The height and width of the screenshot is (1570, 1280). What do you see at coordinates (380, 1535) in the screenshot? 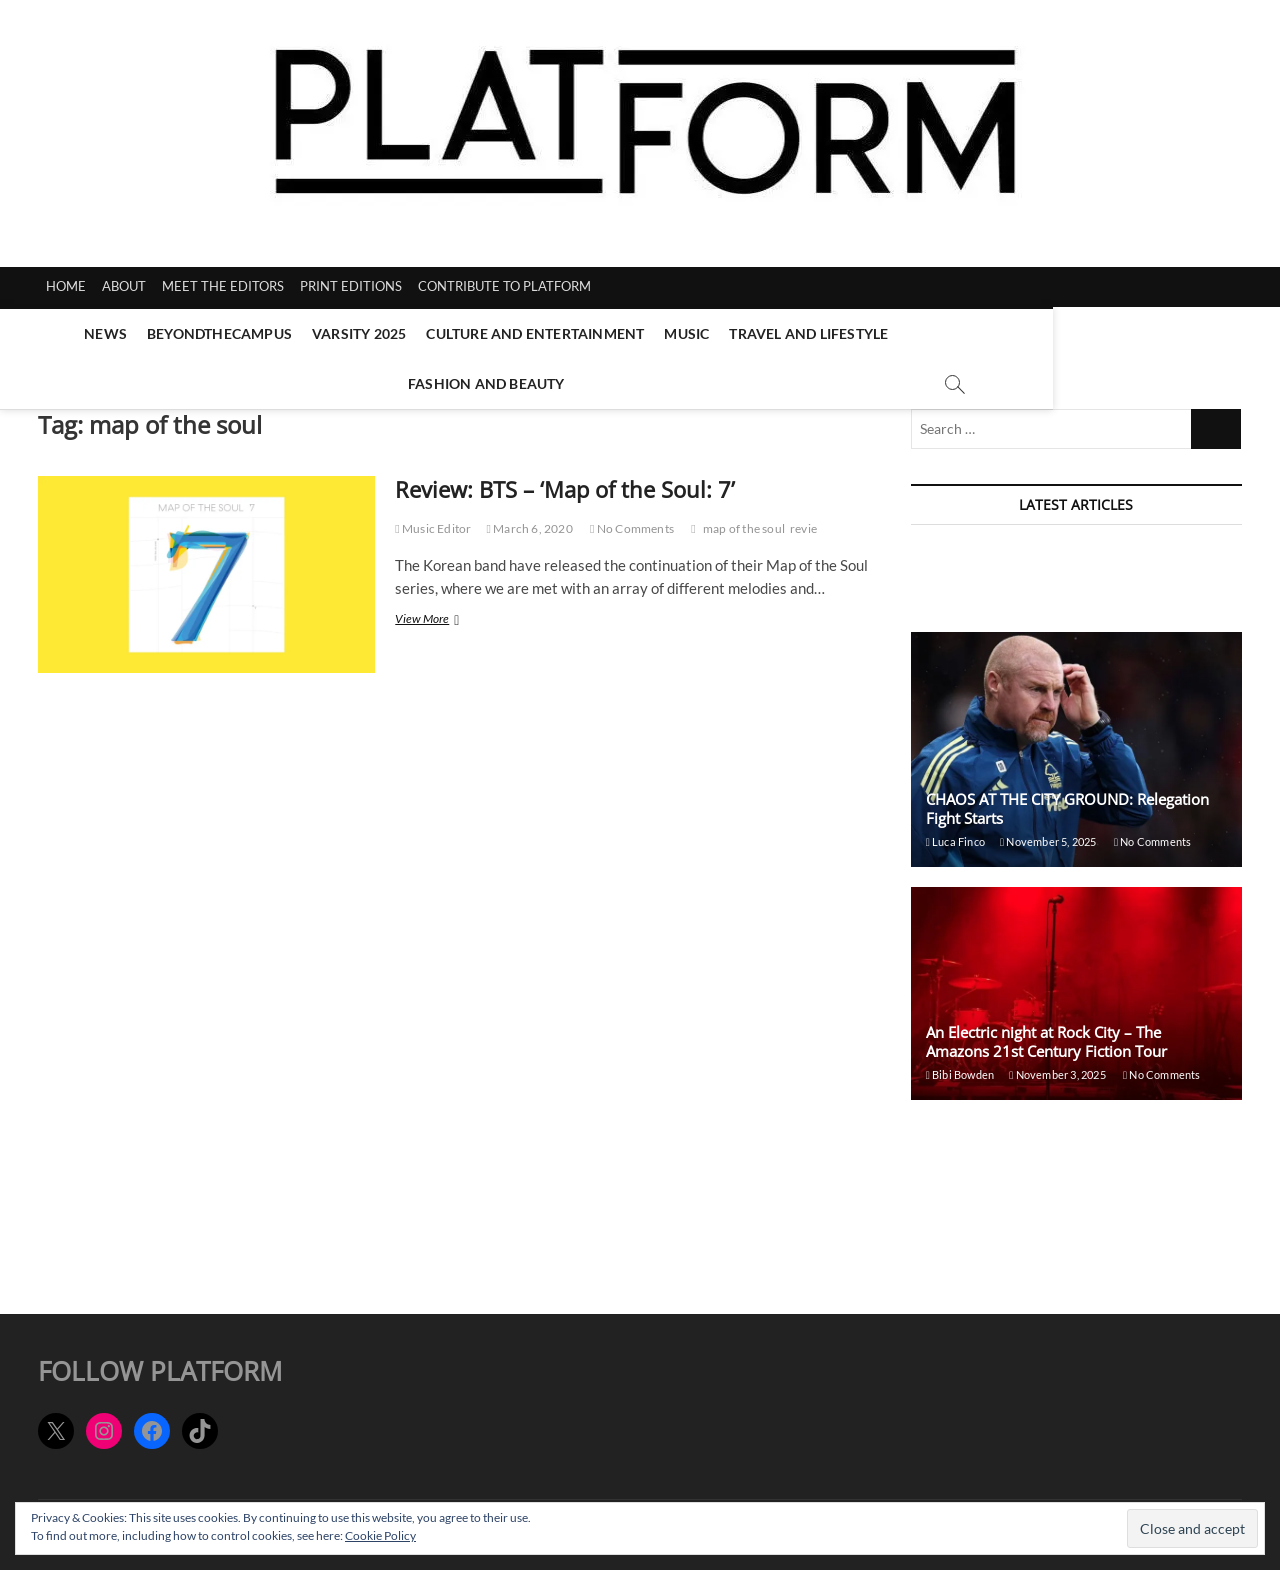
I see `Cookie Policy` at bounding box center [380, 1535].